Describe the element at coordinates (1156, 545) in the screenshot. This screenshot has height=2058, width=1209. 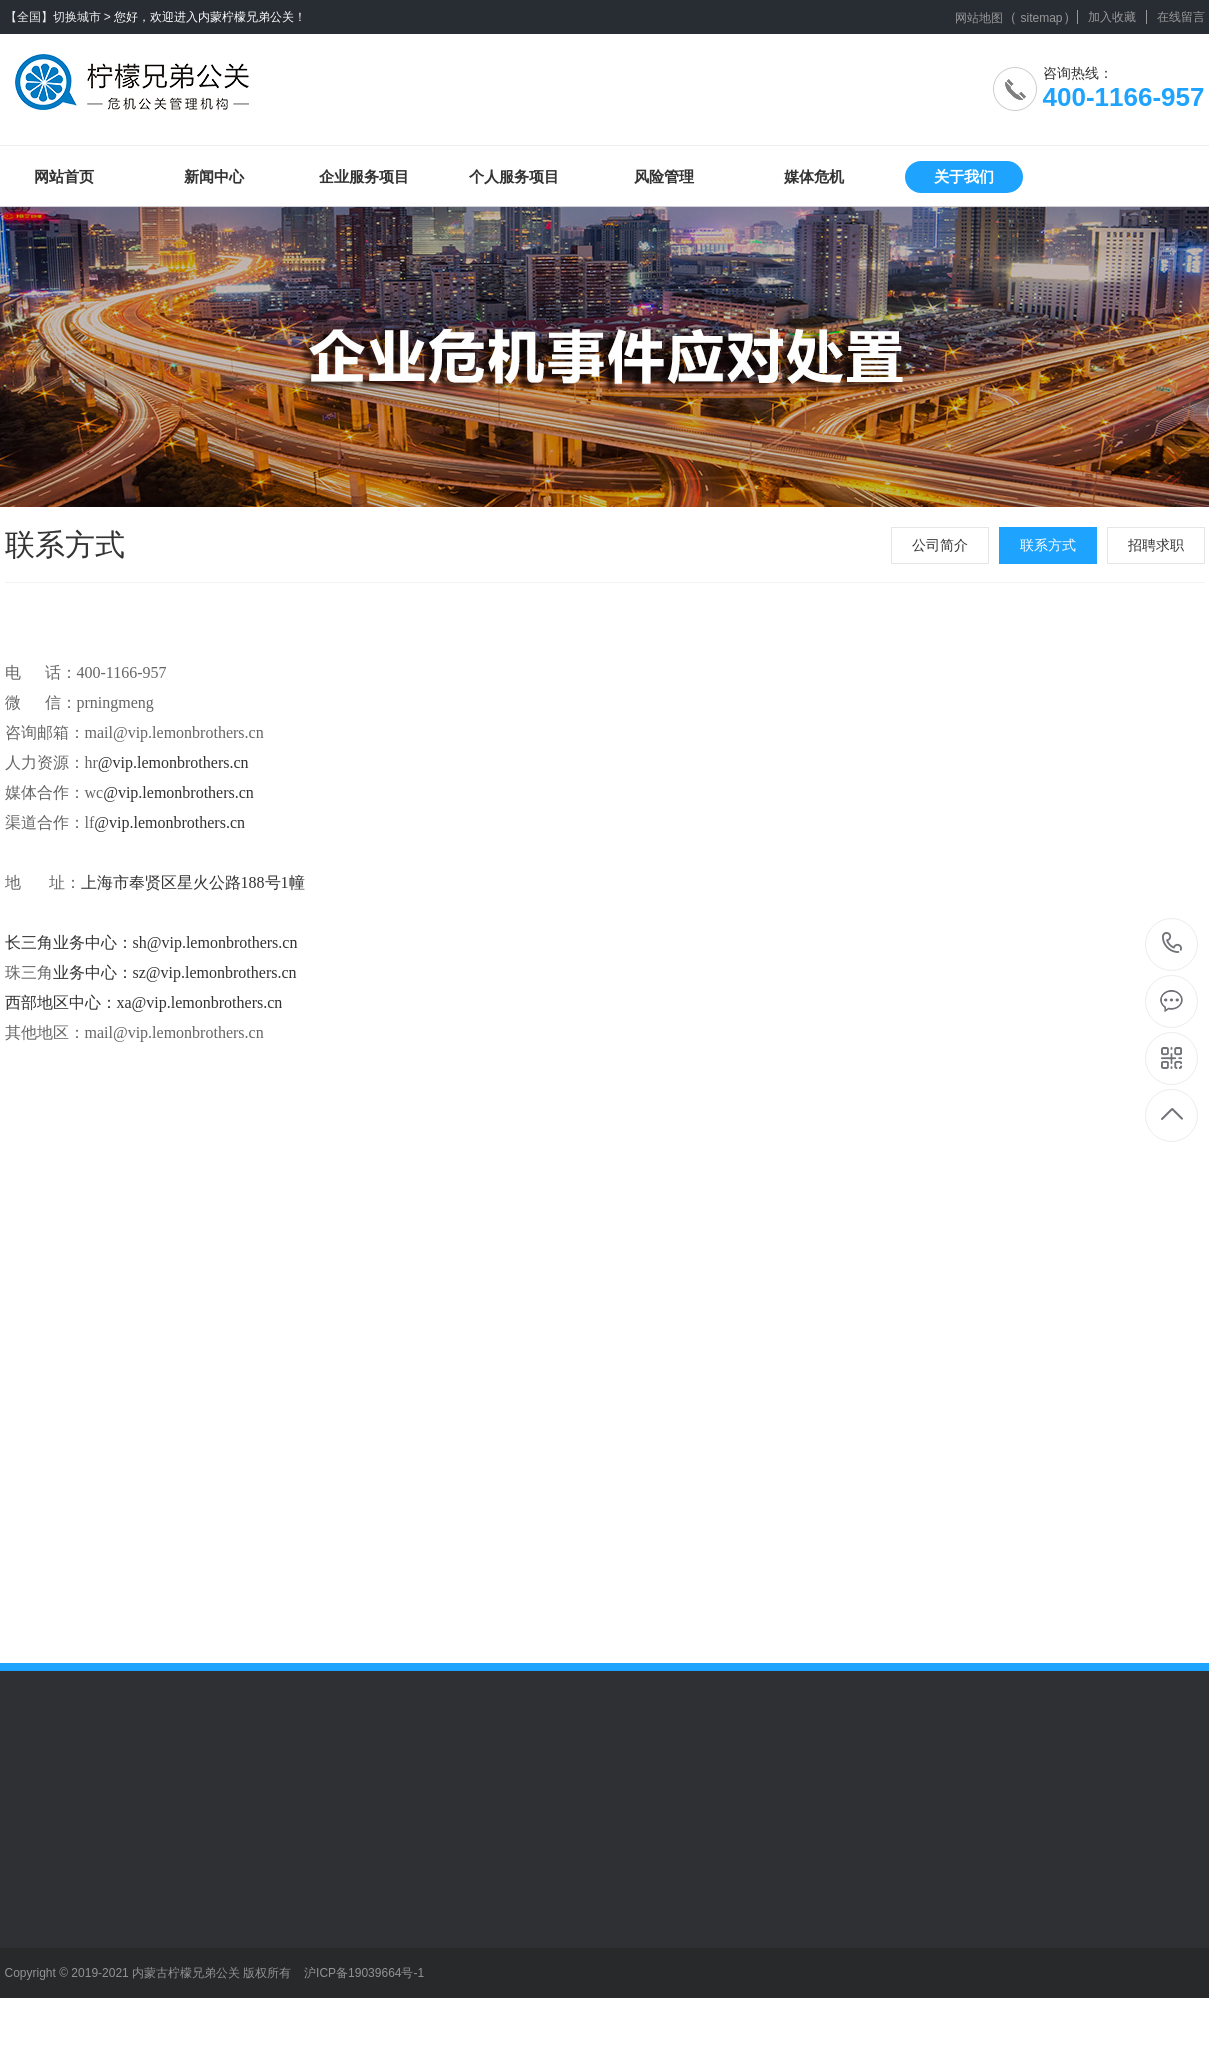
I see `招聘求职` at that location.